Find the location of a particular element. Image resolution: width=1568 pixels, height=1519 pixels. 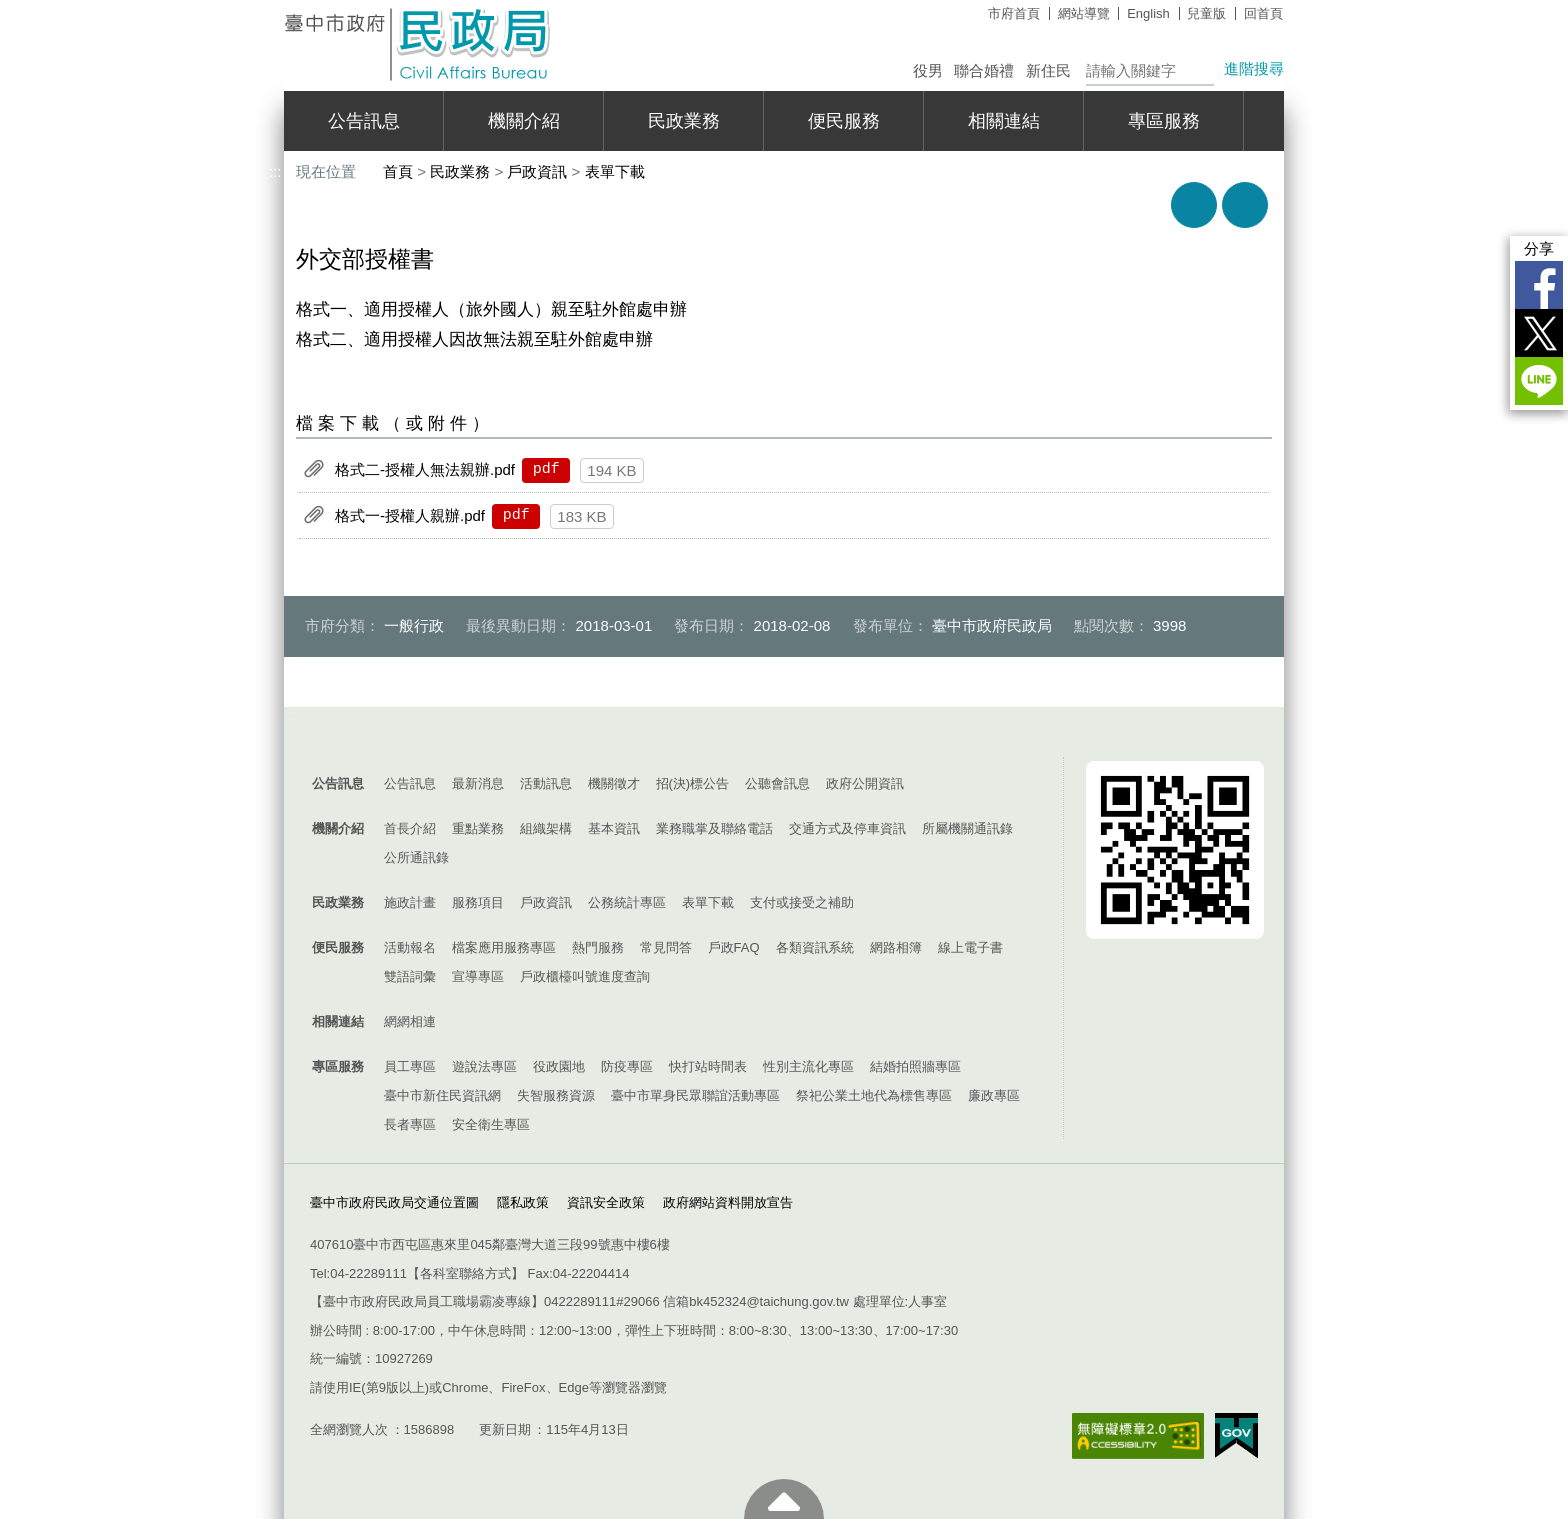

兒童版 is located at coordinates (1206, 13).